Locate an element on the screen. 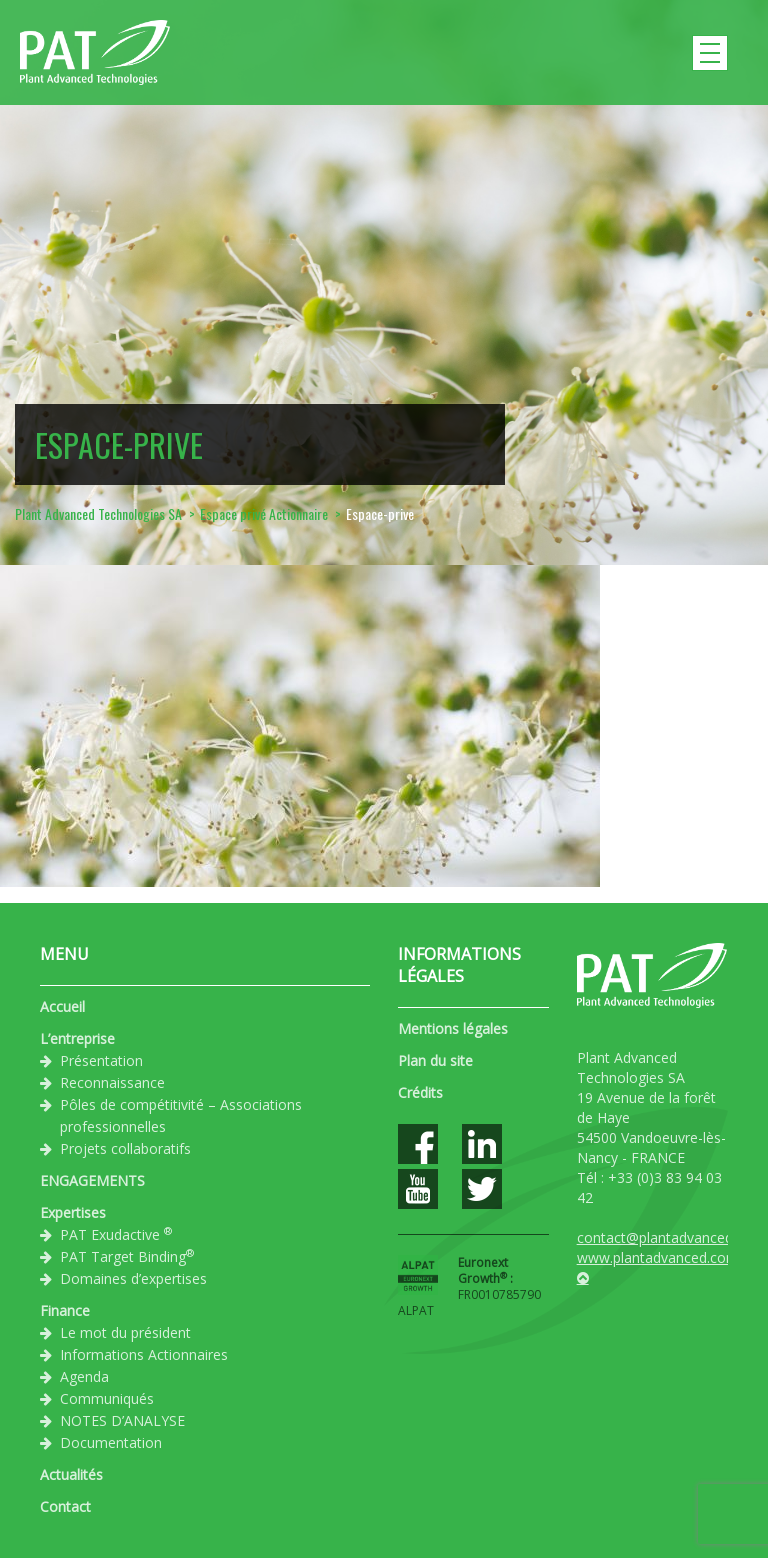 The width and height of the screenshot is (768, 1558). Le mot du président is located at coordinates (125, 1332).